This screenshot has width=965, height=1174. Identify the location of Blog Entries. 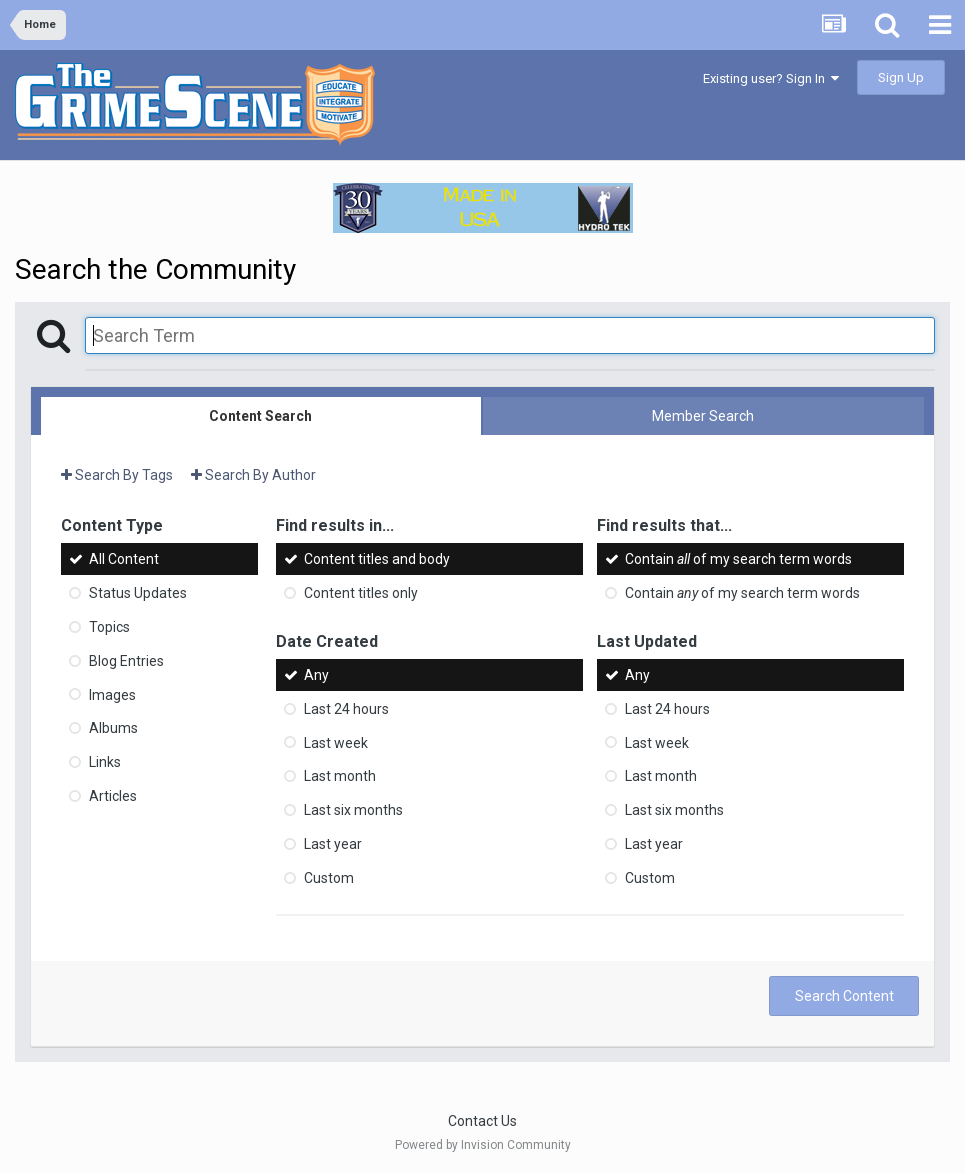
(126, 661).